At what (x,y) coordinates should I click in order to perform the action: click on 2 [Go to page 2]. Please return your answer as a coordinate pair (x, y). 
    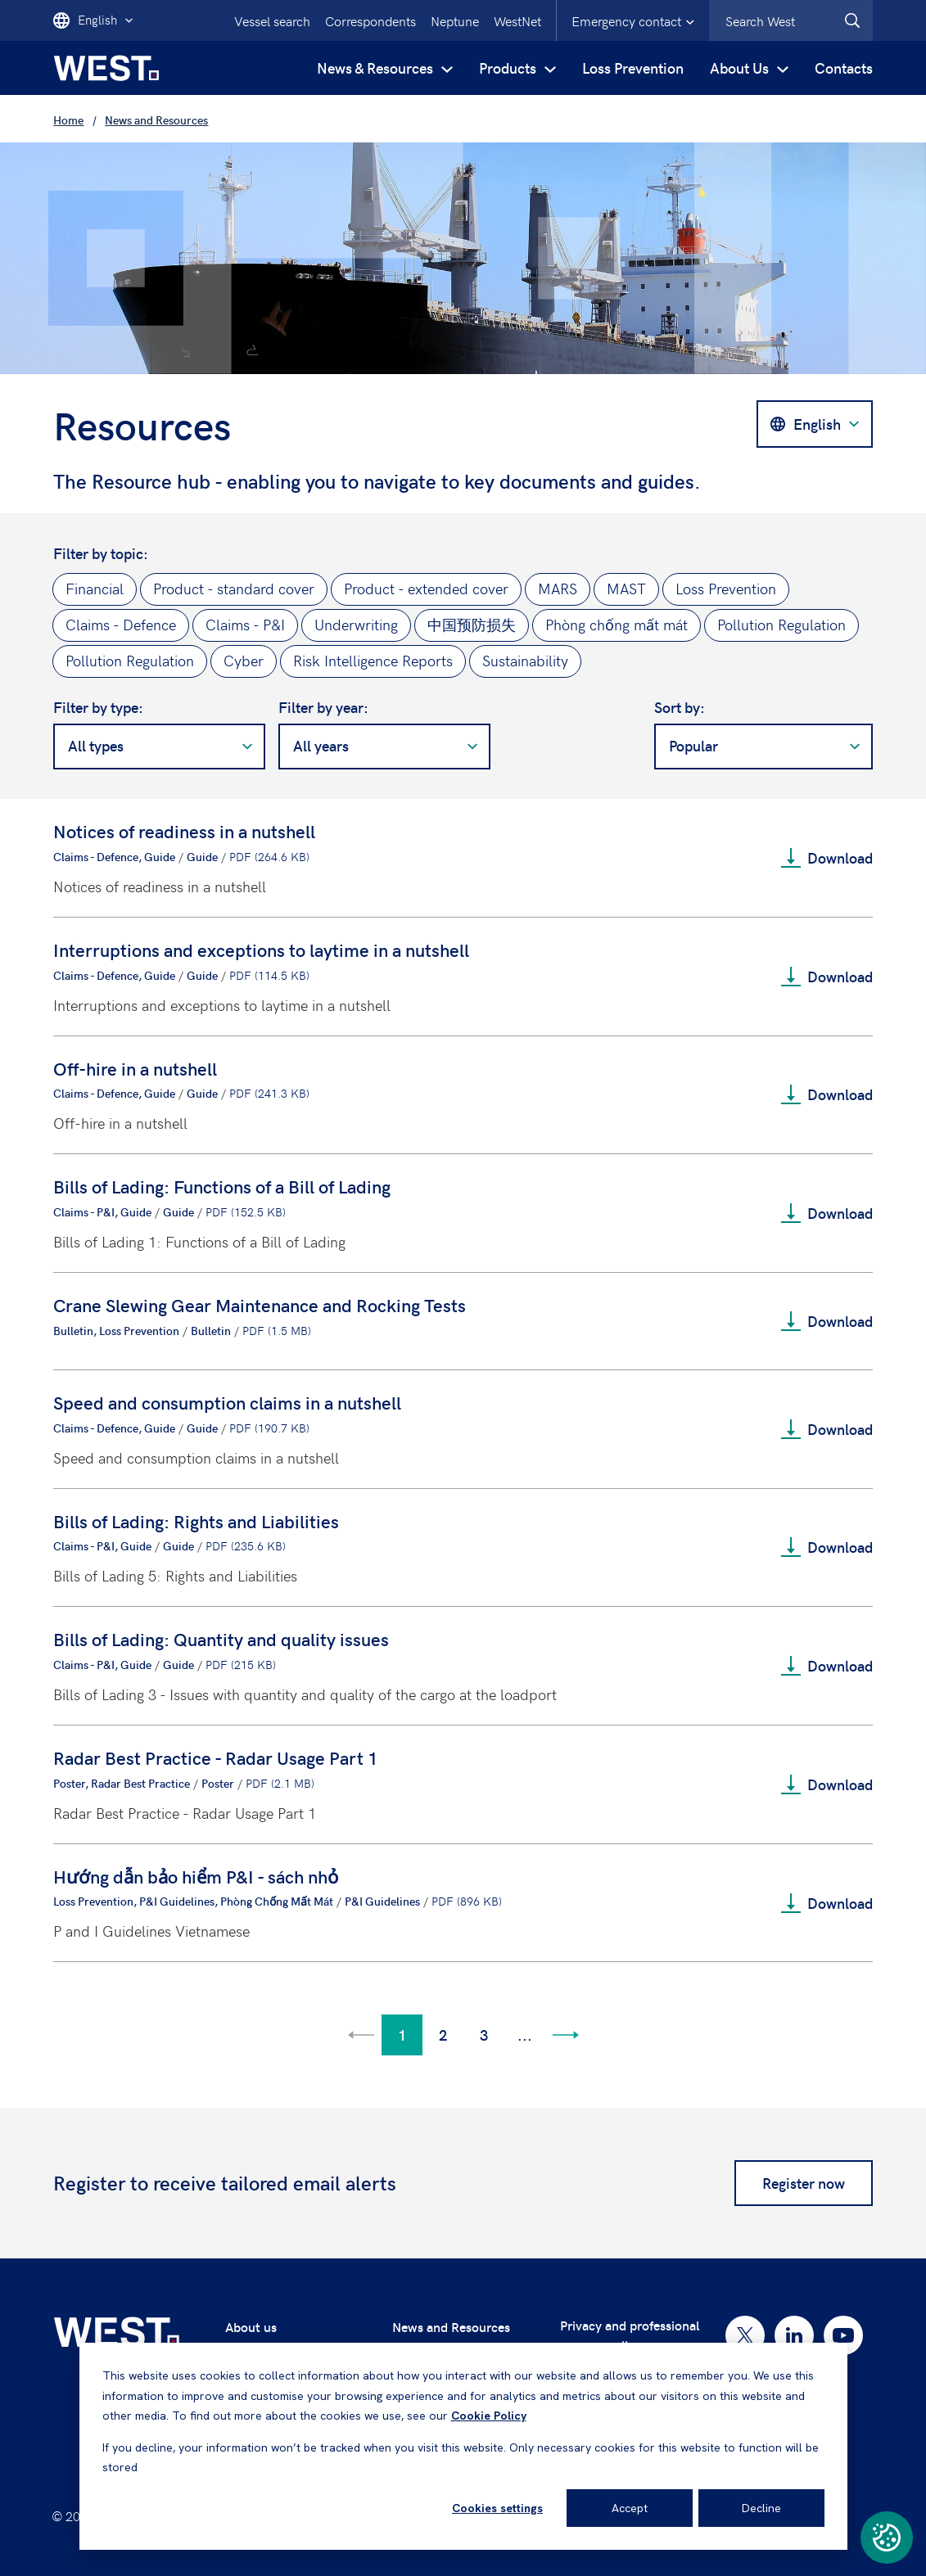
    Looking at the image, I should click on (443, 2034).